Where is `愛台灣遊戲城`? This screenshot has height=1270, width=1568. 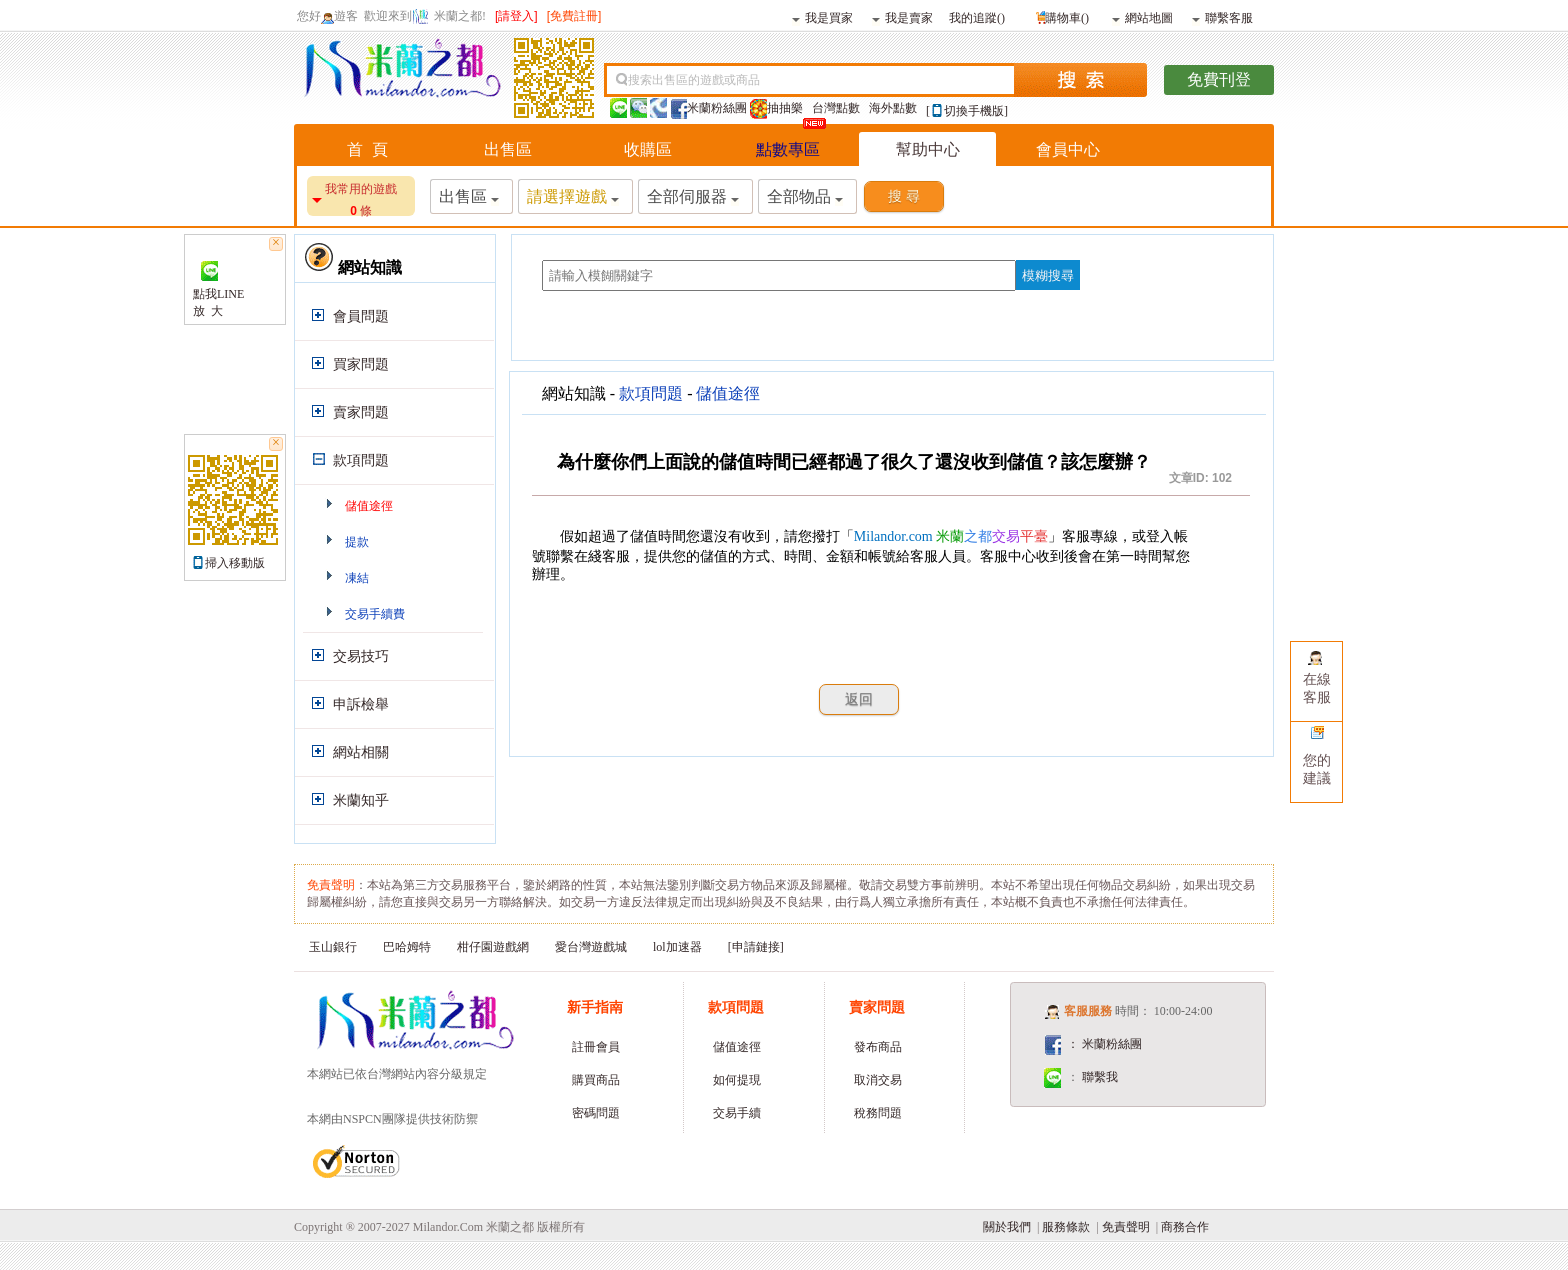 愛台灣遊戲城 is located at coordinates (591, 947).